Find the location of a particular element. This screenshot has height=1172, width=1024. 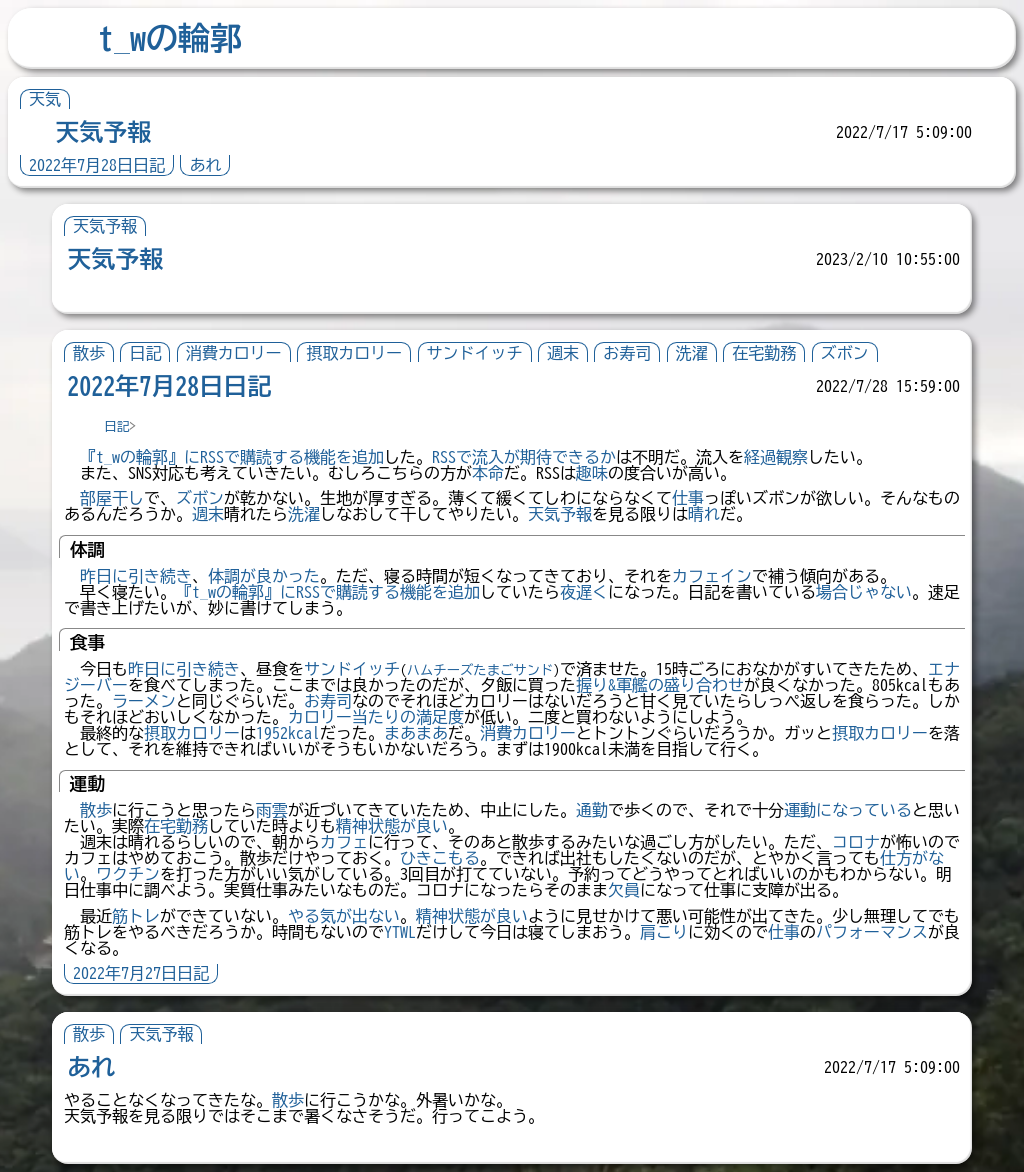

雨雲 is located at coordinates (272, 810).